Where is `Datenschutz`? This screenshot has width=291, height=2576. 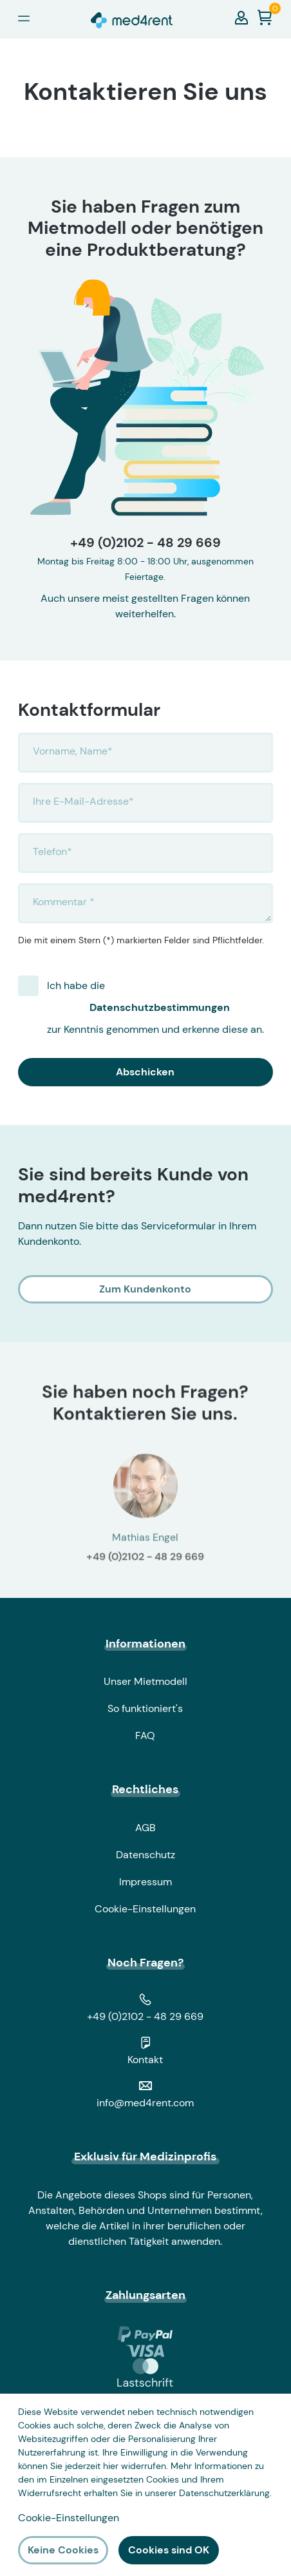 Datenschutz is located at coordinates (145, 1854).